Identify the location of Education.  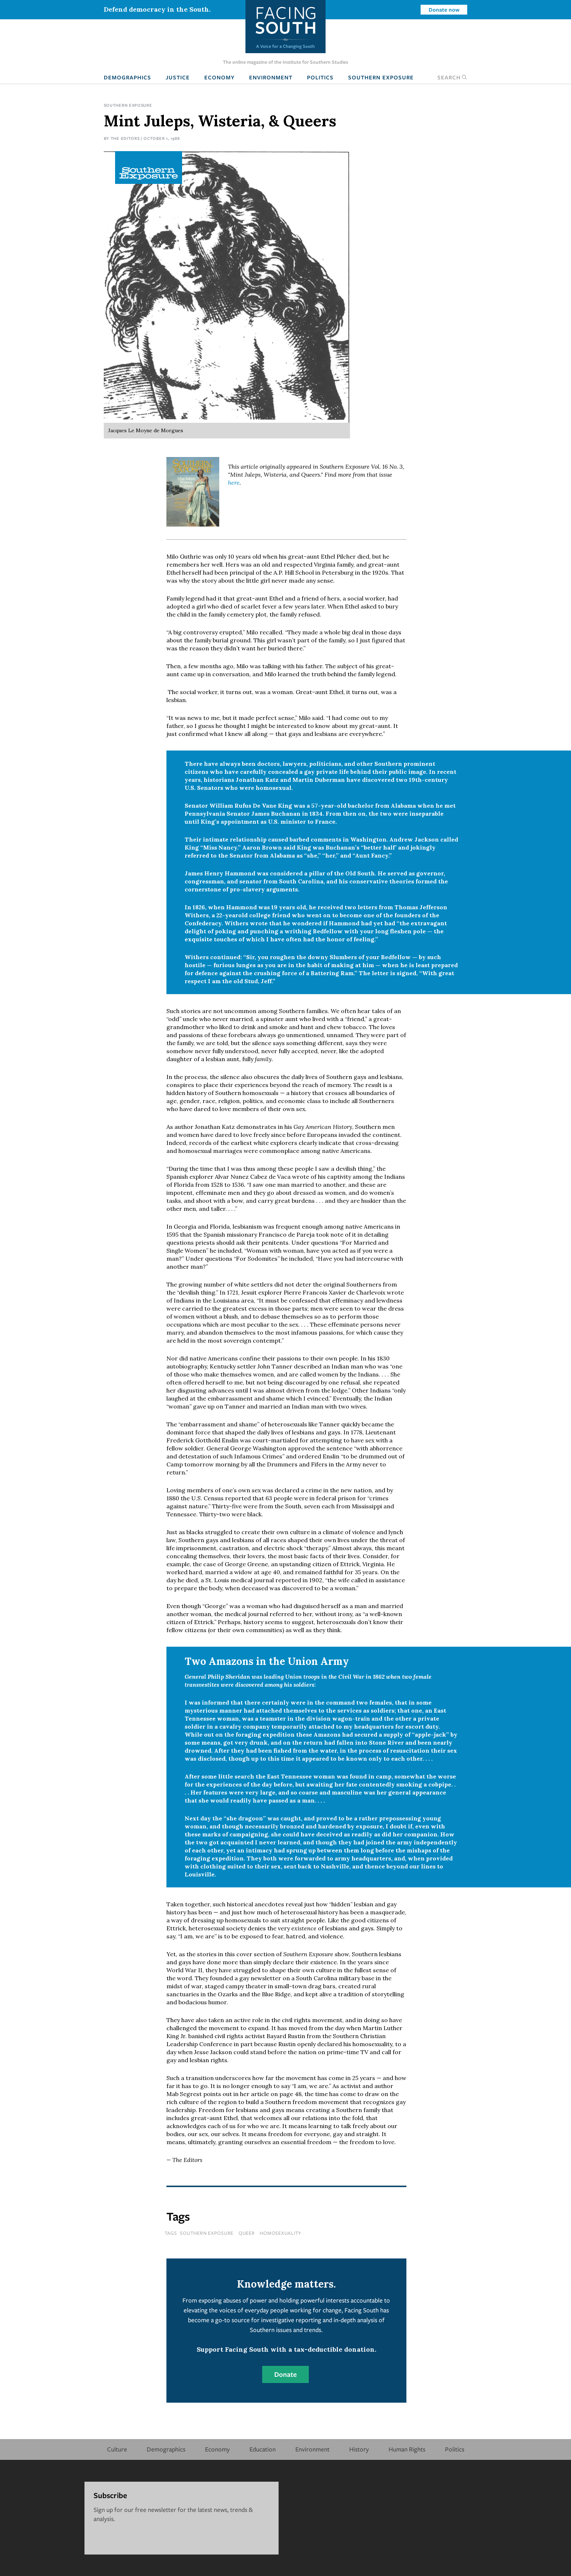
(262, 2449).